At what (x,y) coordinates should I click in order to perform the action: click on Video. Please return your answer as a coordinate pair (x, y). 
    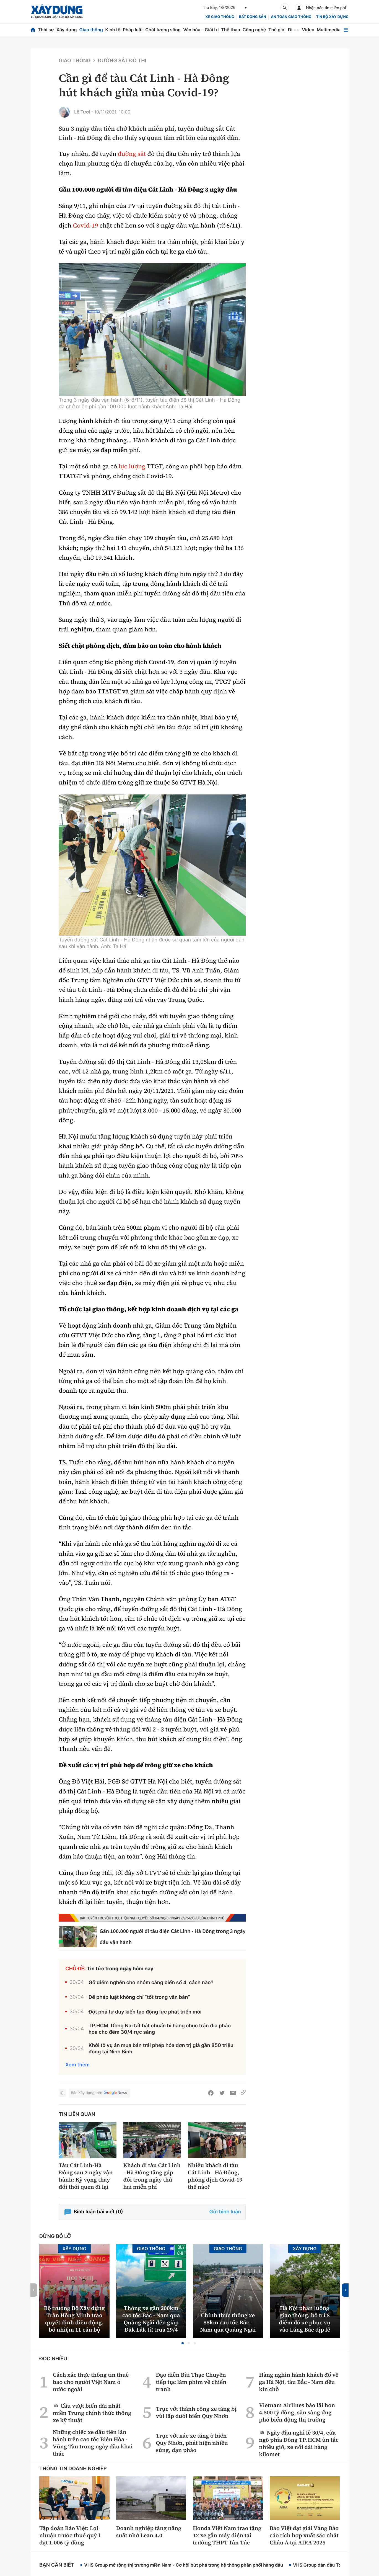
    Looking at the image, I should click on (308, 29).